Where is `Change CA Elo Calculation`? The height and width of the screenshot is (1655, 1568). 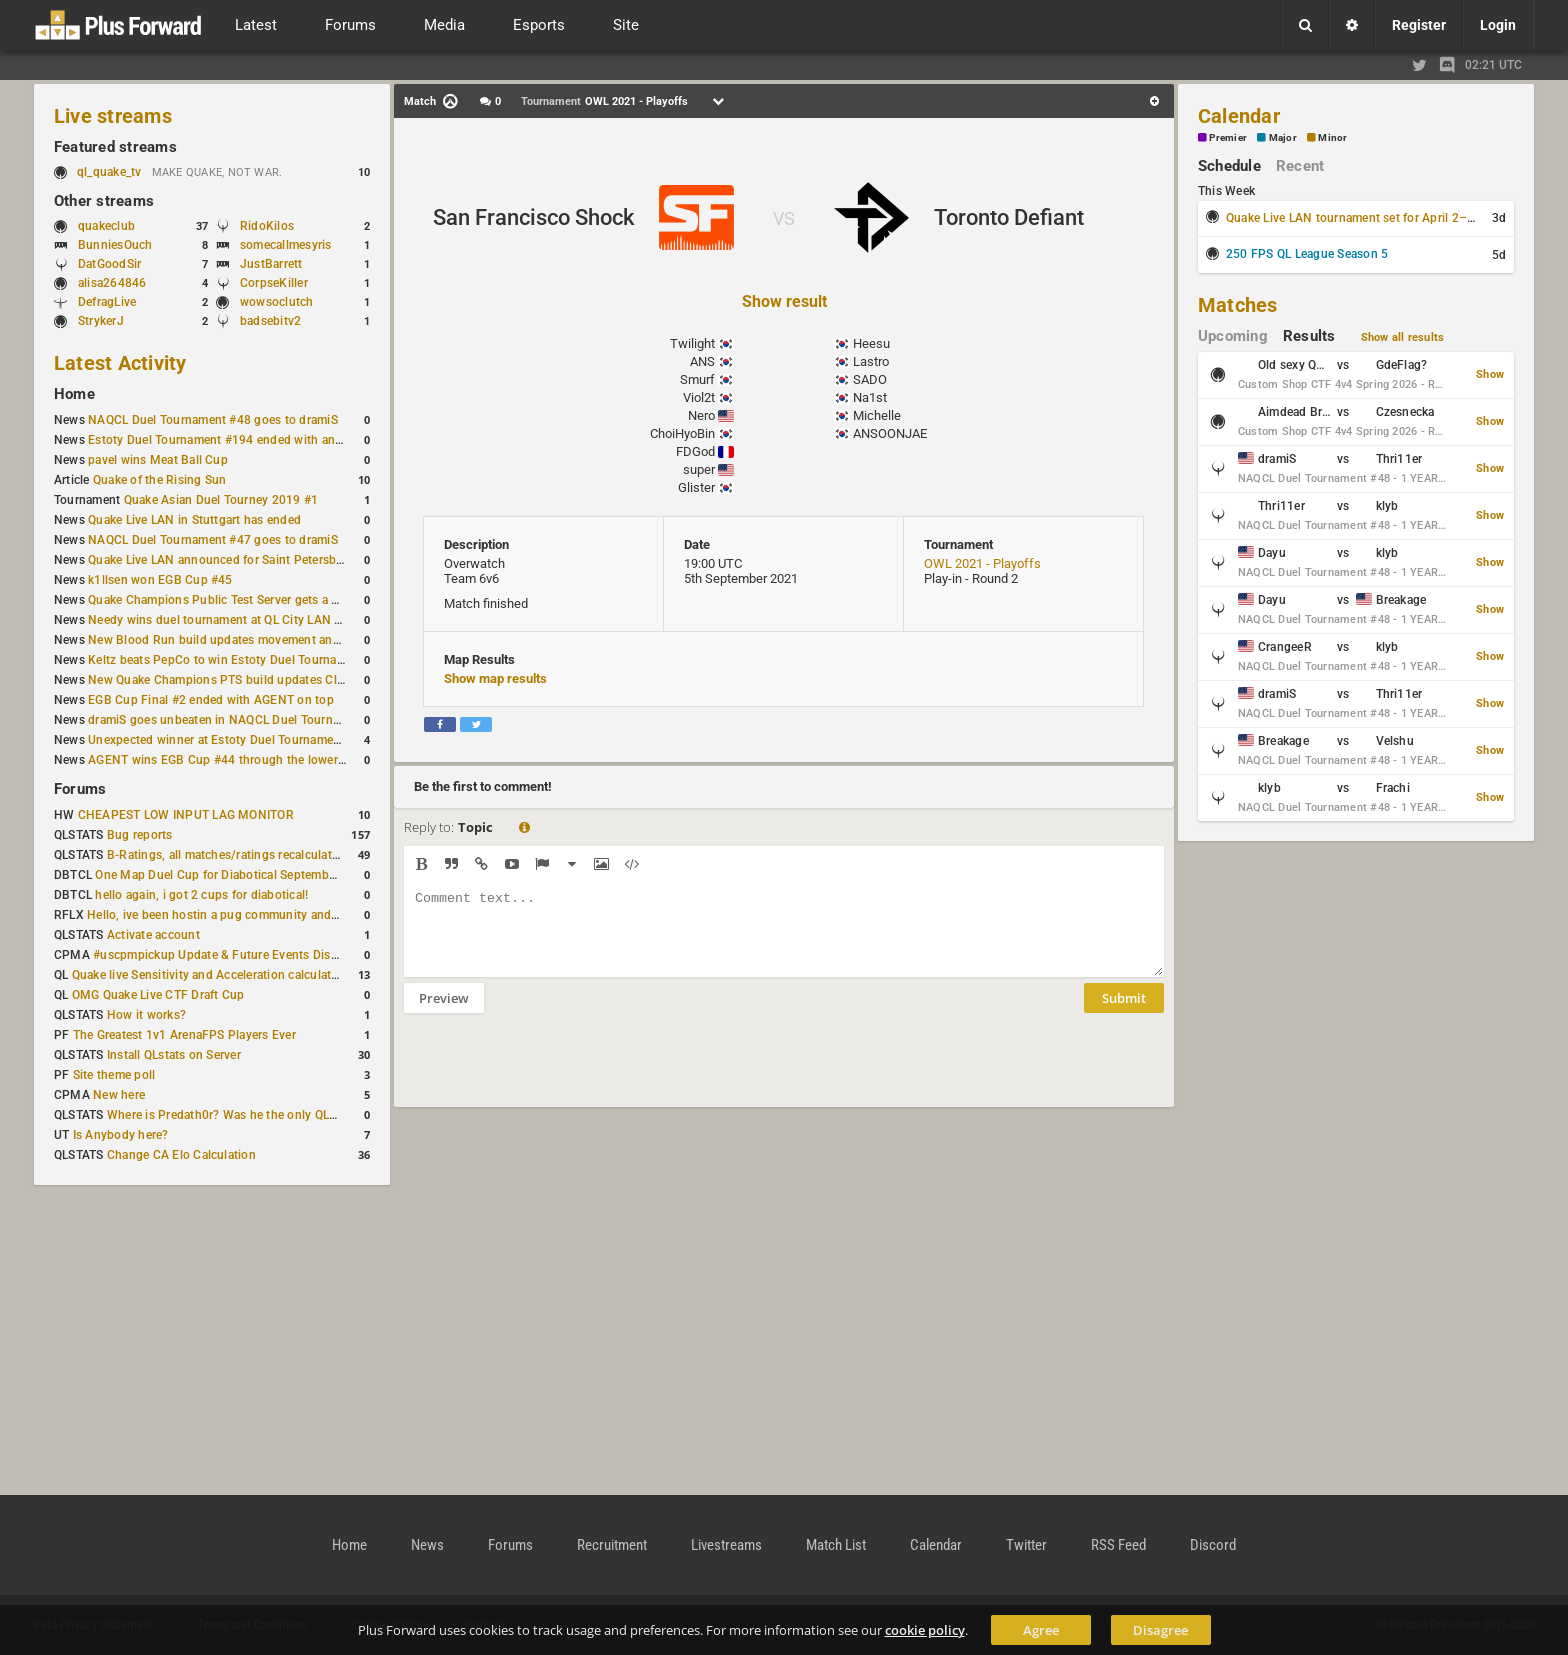
Change CA Elo Calculation is located at coordinates (181, 1155).